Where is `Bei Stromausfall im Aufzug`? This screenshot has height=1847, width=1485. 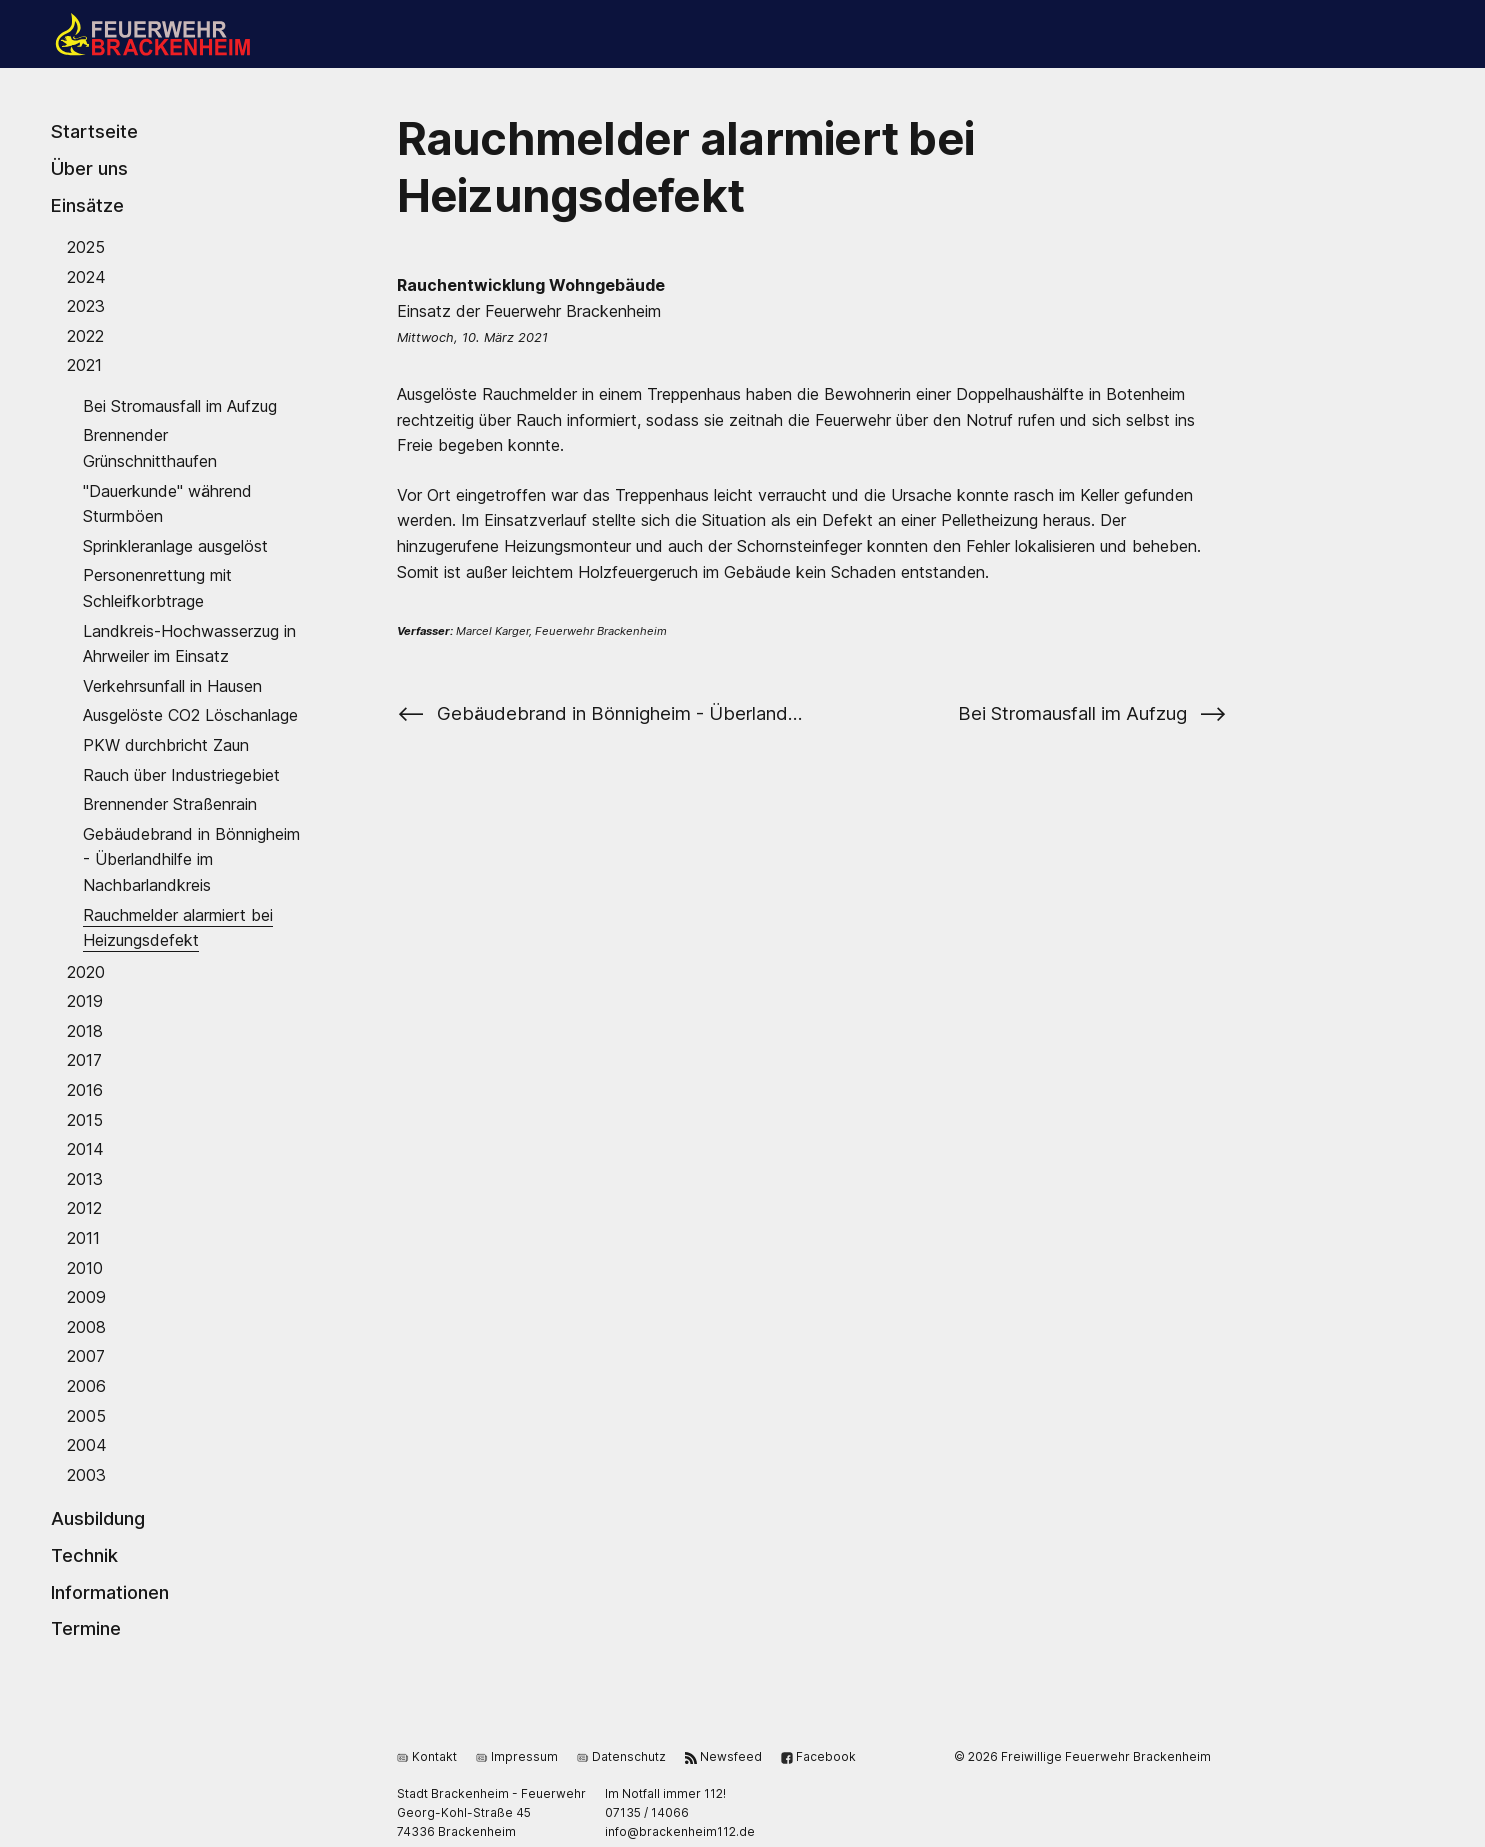
Bei Stromausfall im Aufzug is located at coordinates (180, 405).